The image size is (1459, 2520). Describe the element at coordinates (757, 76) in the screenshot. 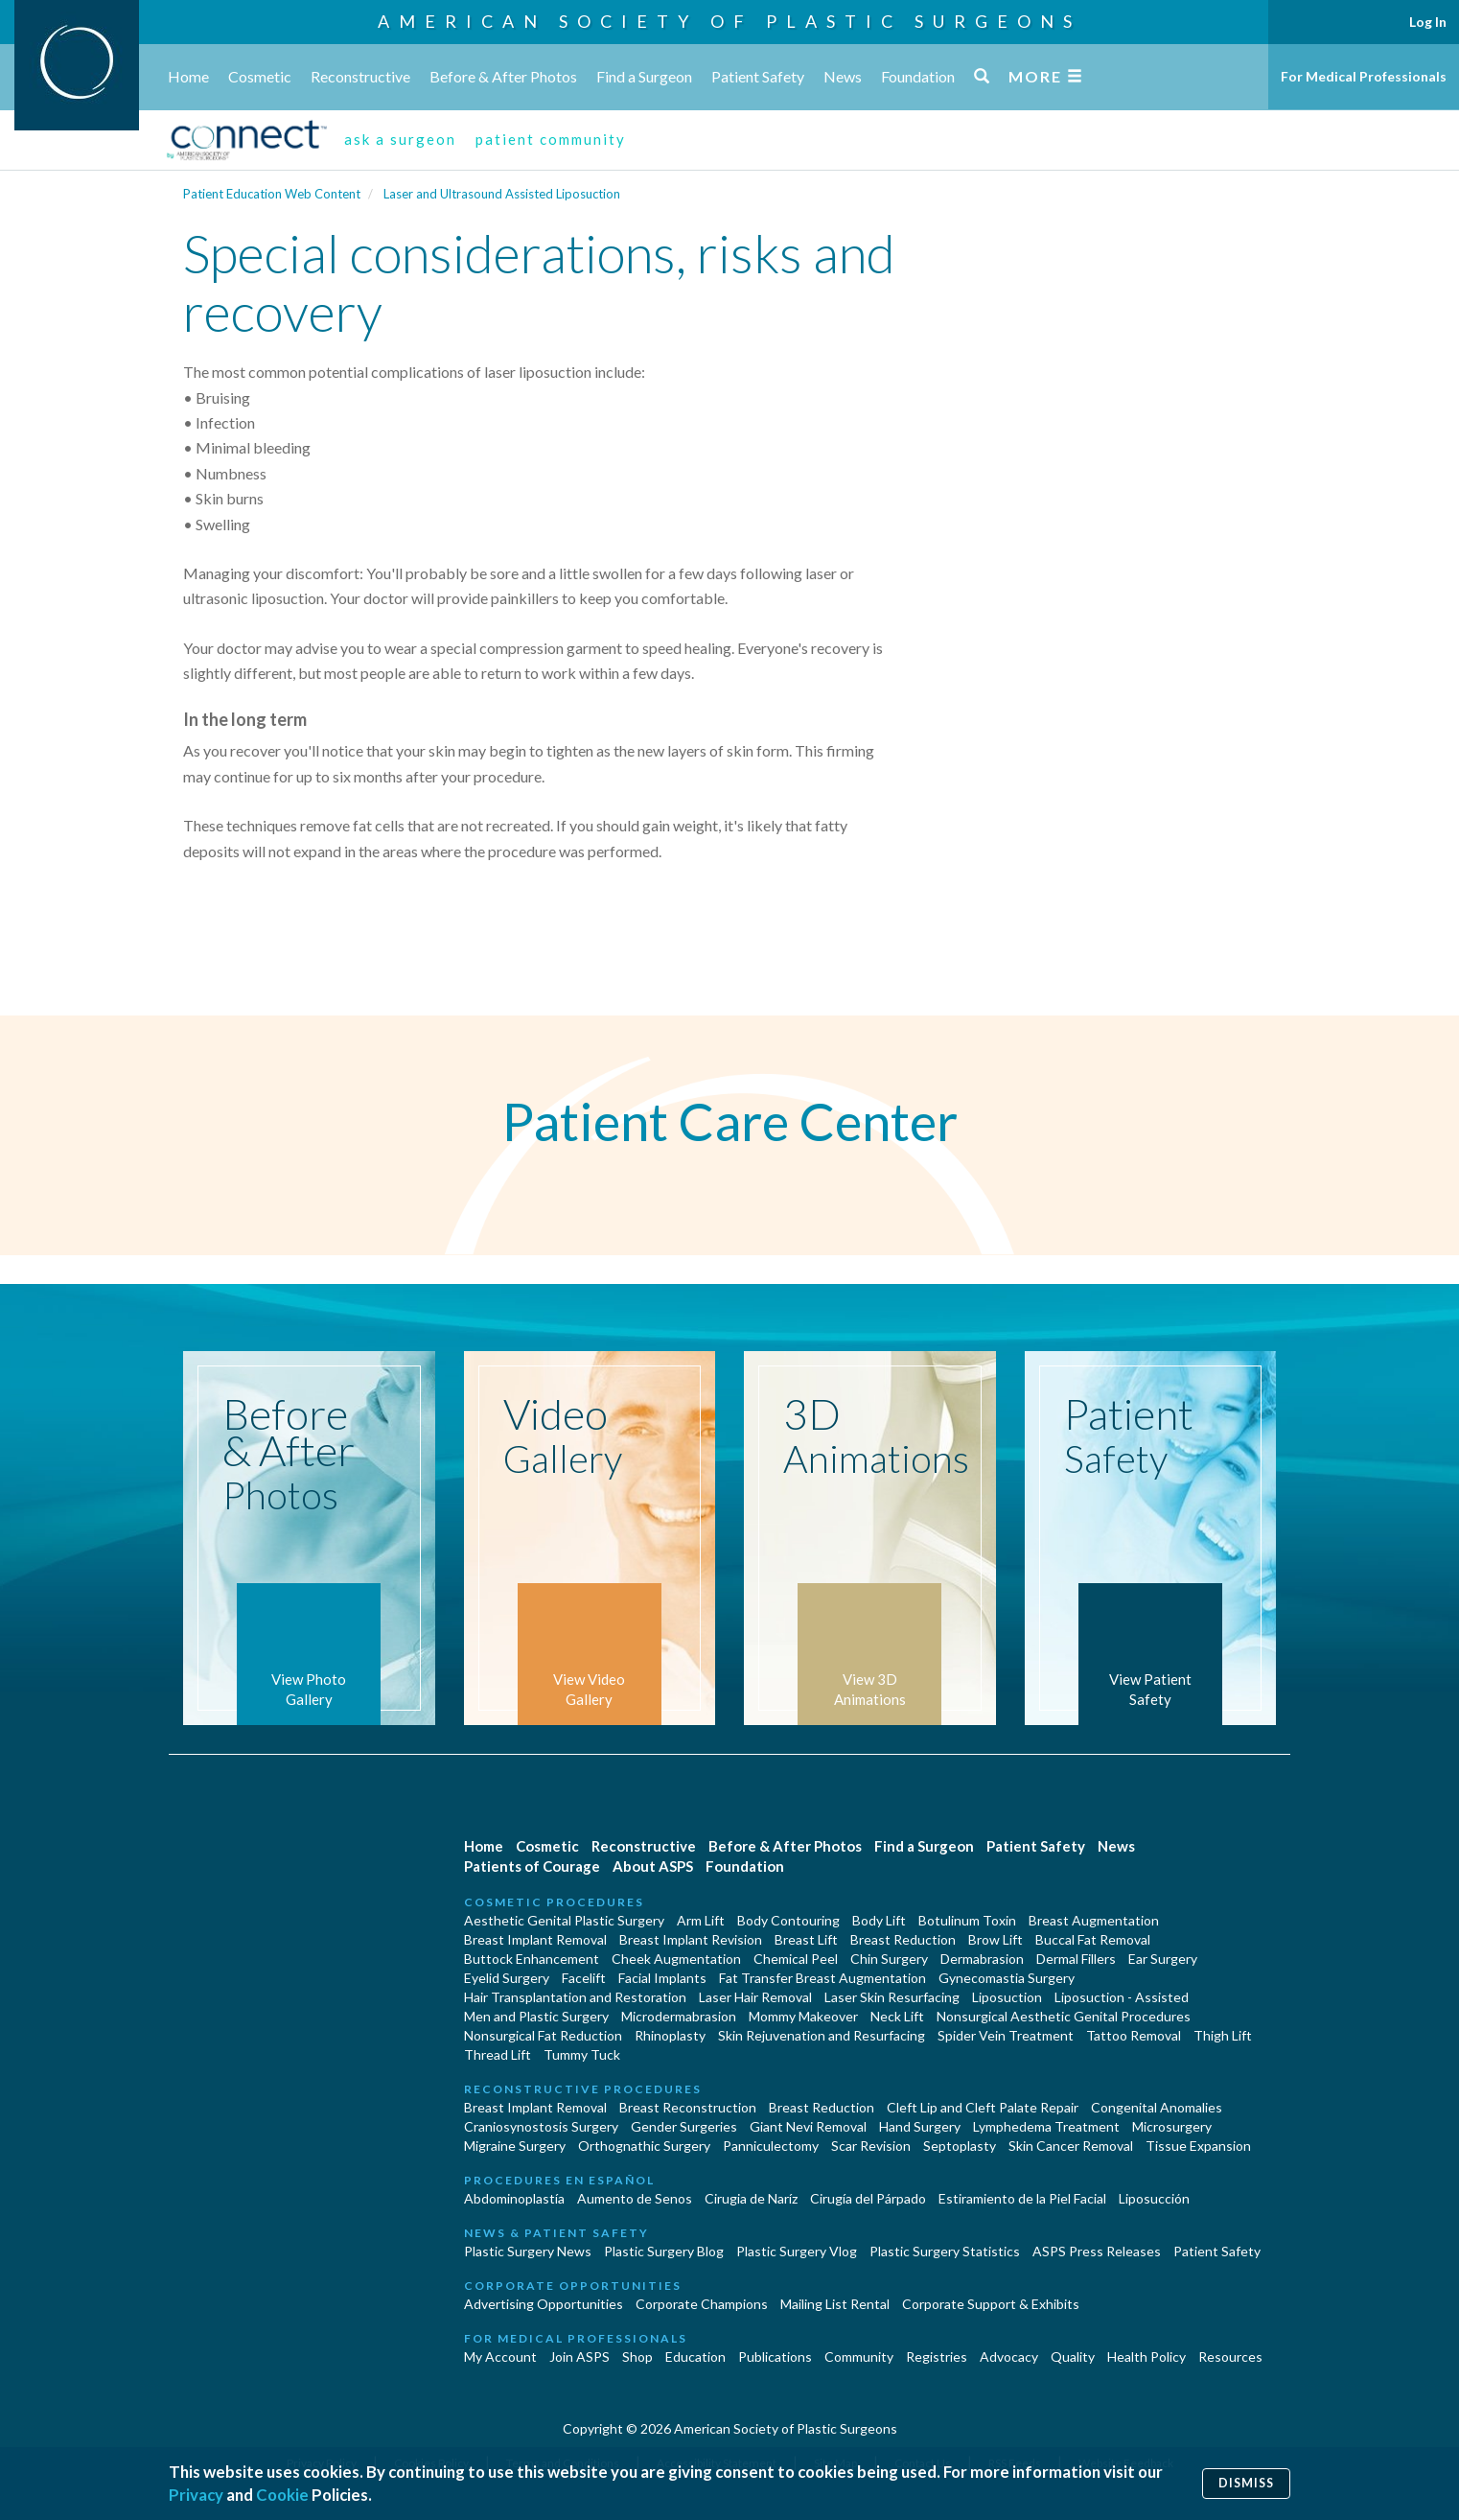

I see `Patient Safety` at that location.